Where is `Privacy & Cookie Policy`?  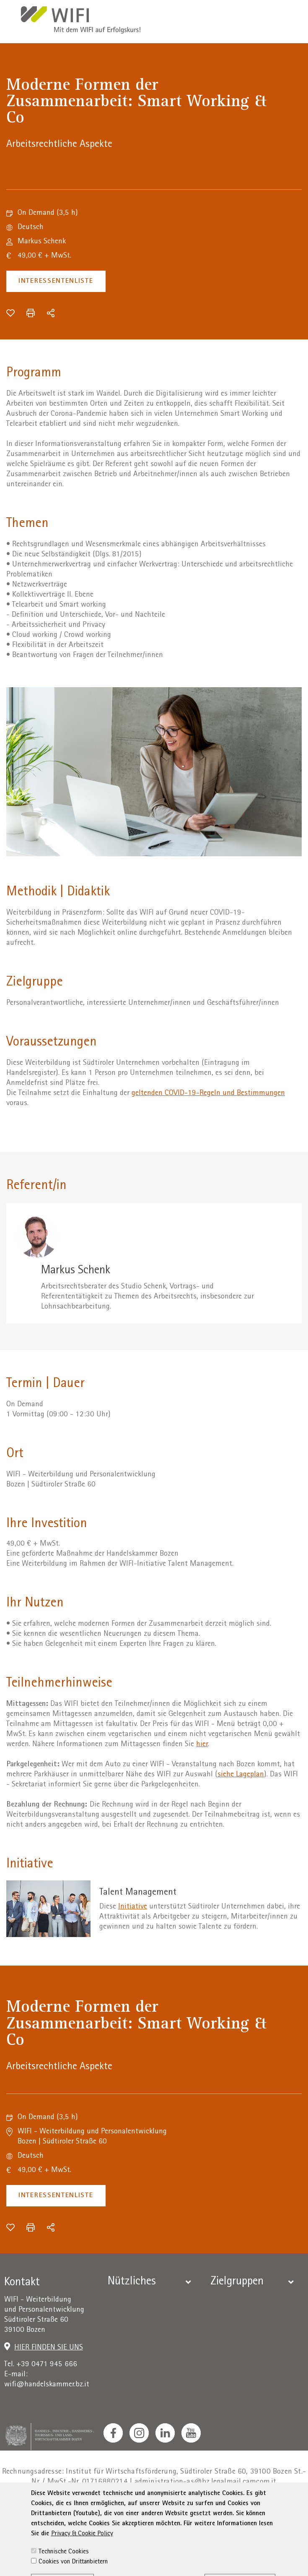 Privacy & Cookie Policy is located at coordinates (82, 2566).